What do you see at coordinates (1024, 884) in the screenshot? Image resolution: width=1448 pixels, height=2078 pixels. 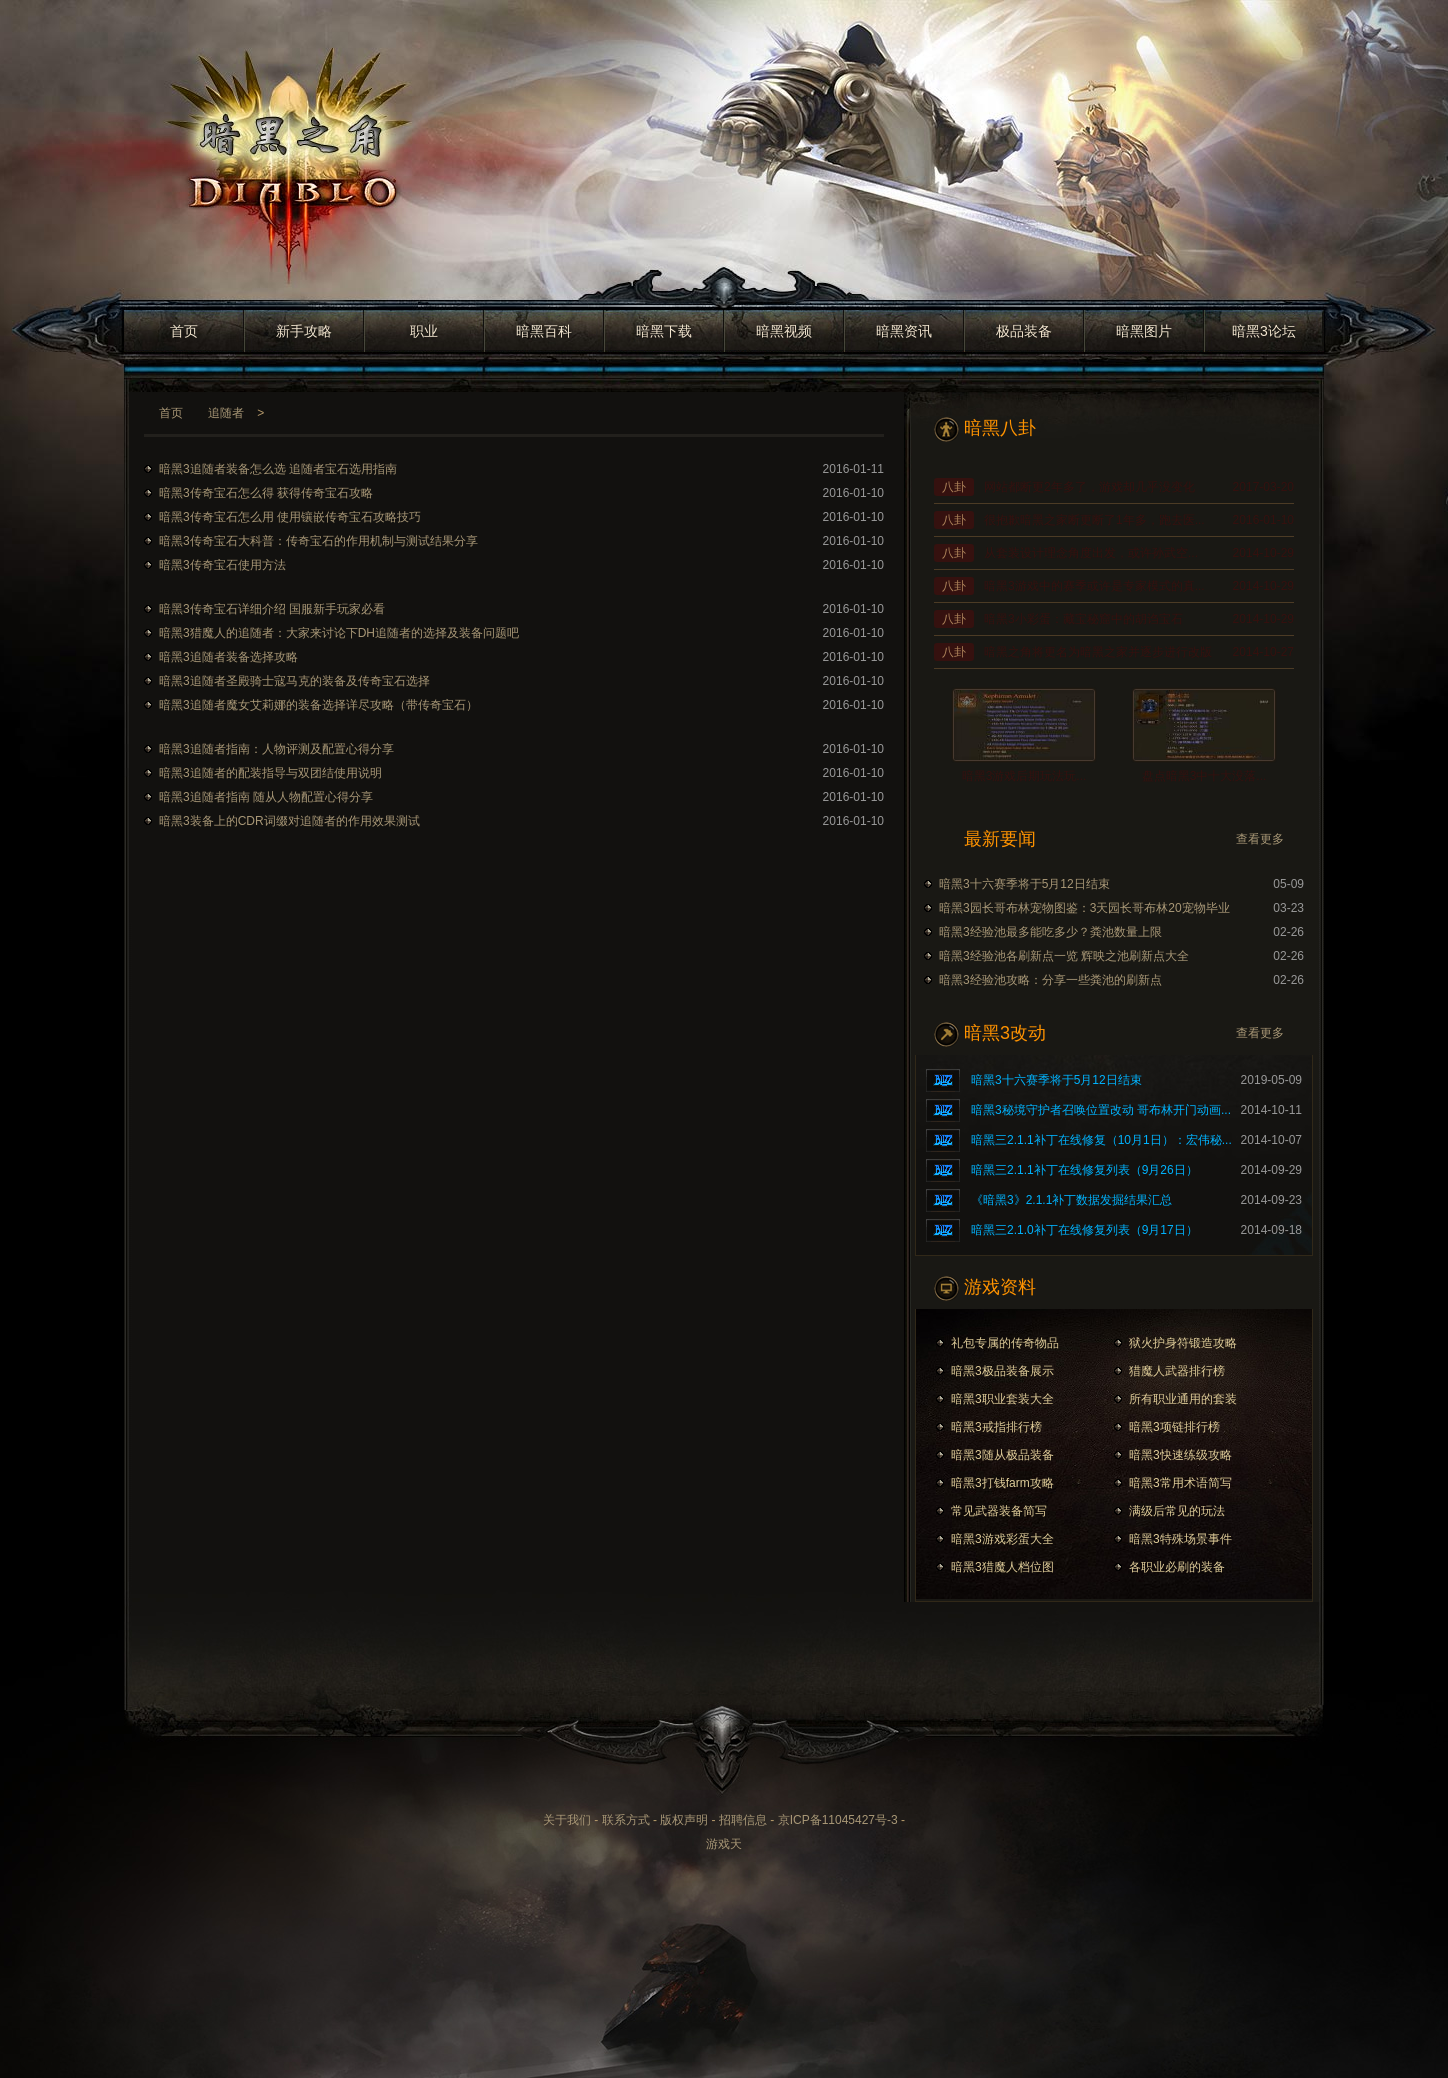 I see `暗黑3十六赛季将于5月12日结束` at bounding box center [1024, 884].